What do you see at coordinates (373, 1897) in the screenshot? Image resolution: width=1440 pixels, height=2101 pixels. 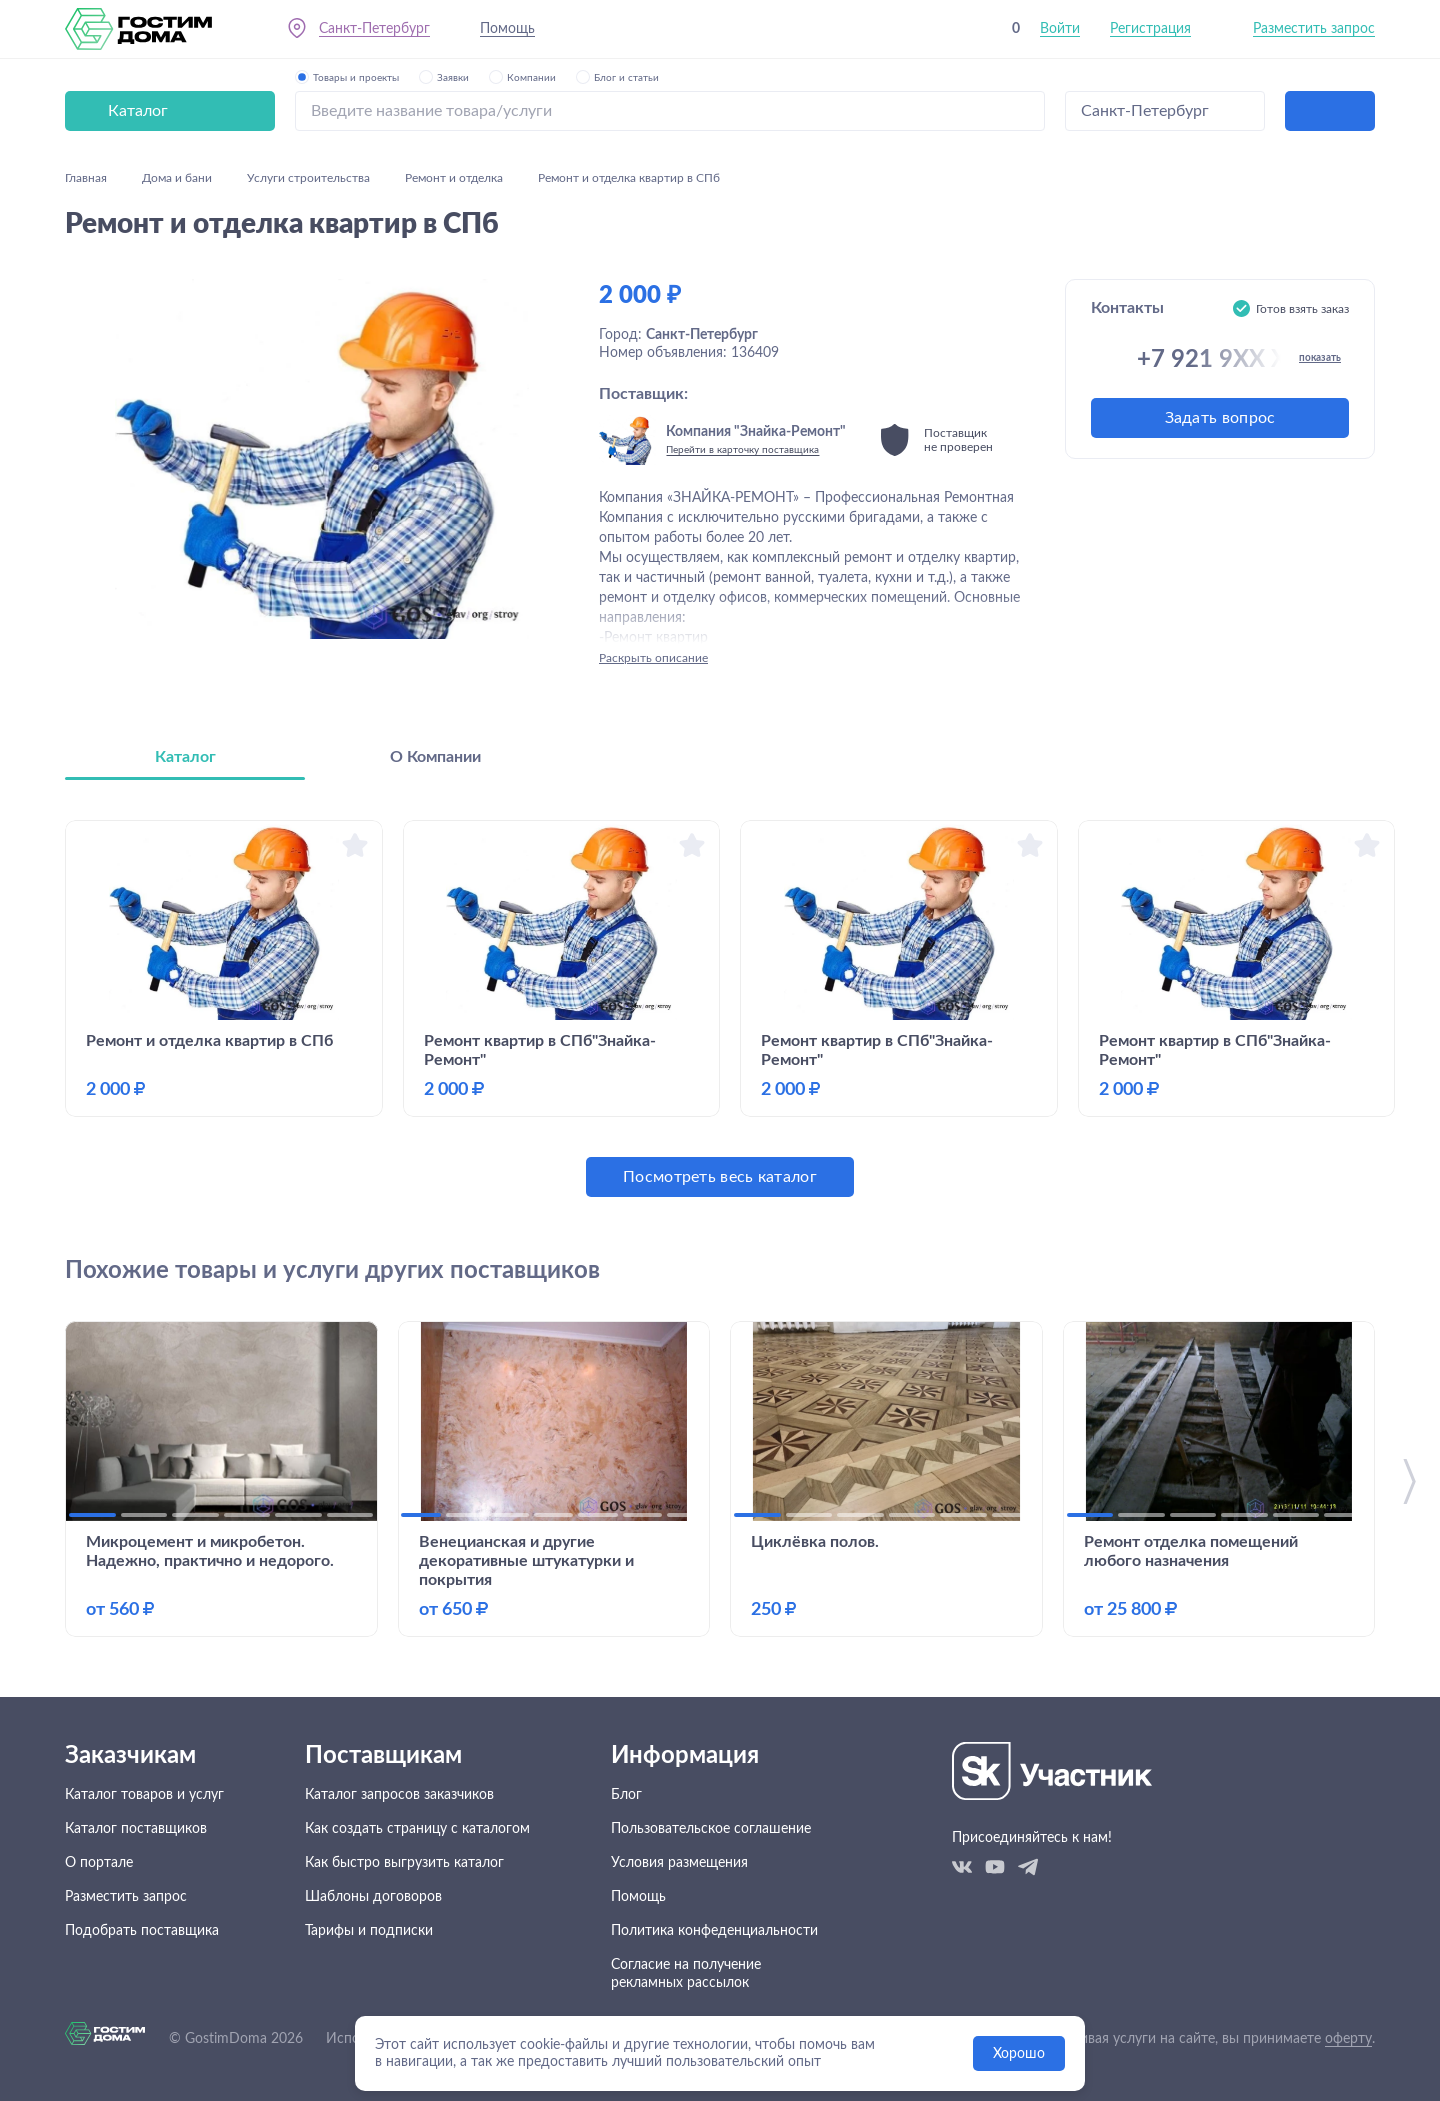 I see `Шаблоны договоров` at bounding box center [373, 1897].